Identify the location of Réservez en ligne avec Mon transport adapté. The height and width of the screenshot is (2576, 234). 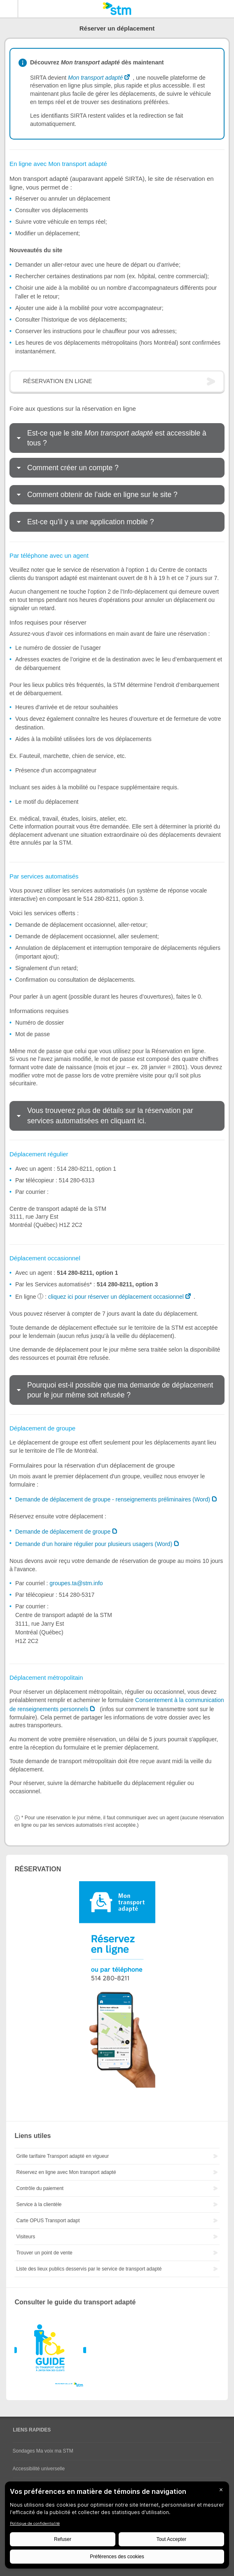
(66, 2172).